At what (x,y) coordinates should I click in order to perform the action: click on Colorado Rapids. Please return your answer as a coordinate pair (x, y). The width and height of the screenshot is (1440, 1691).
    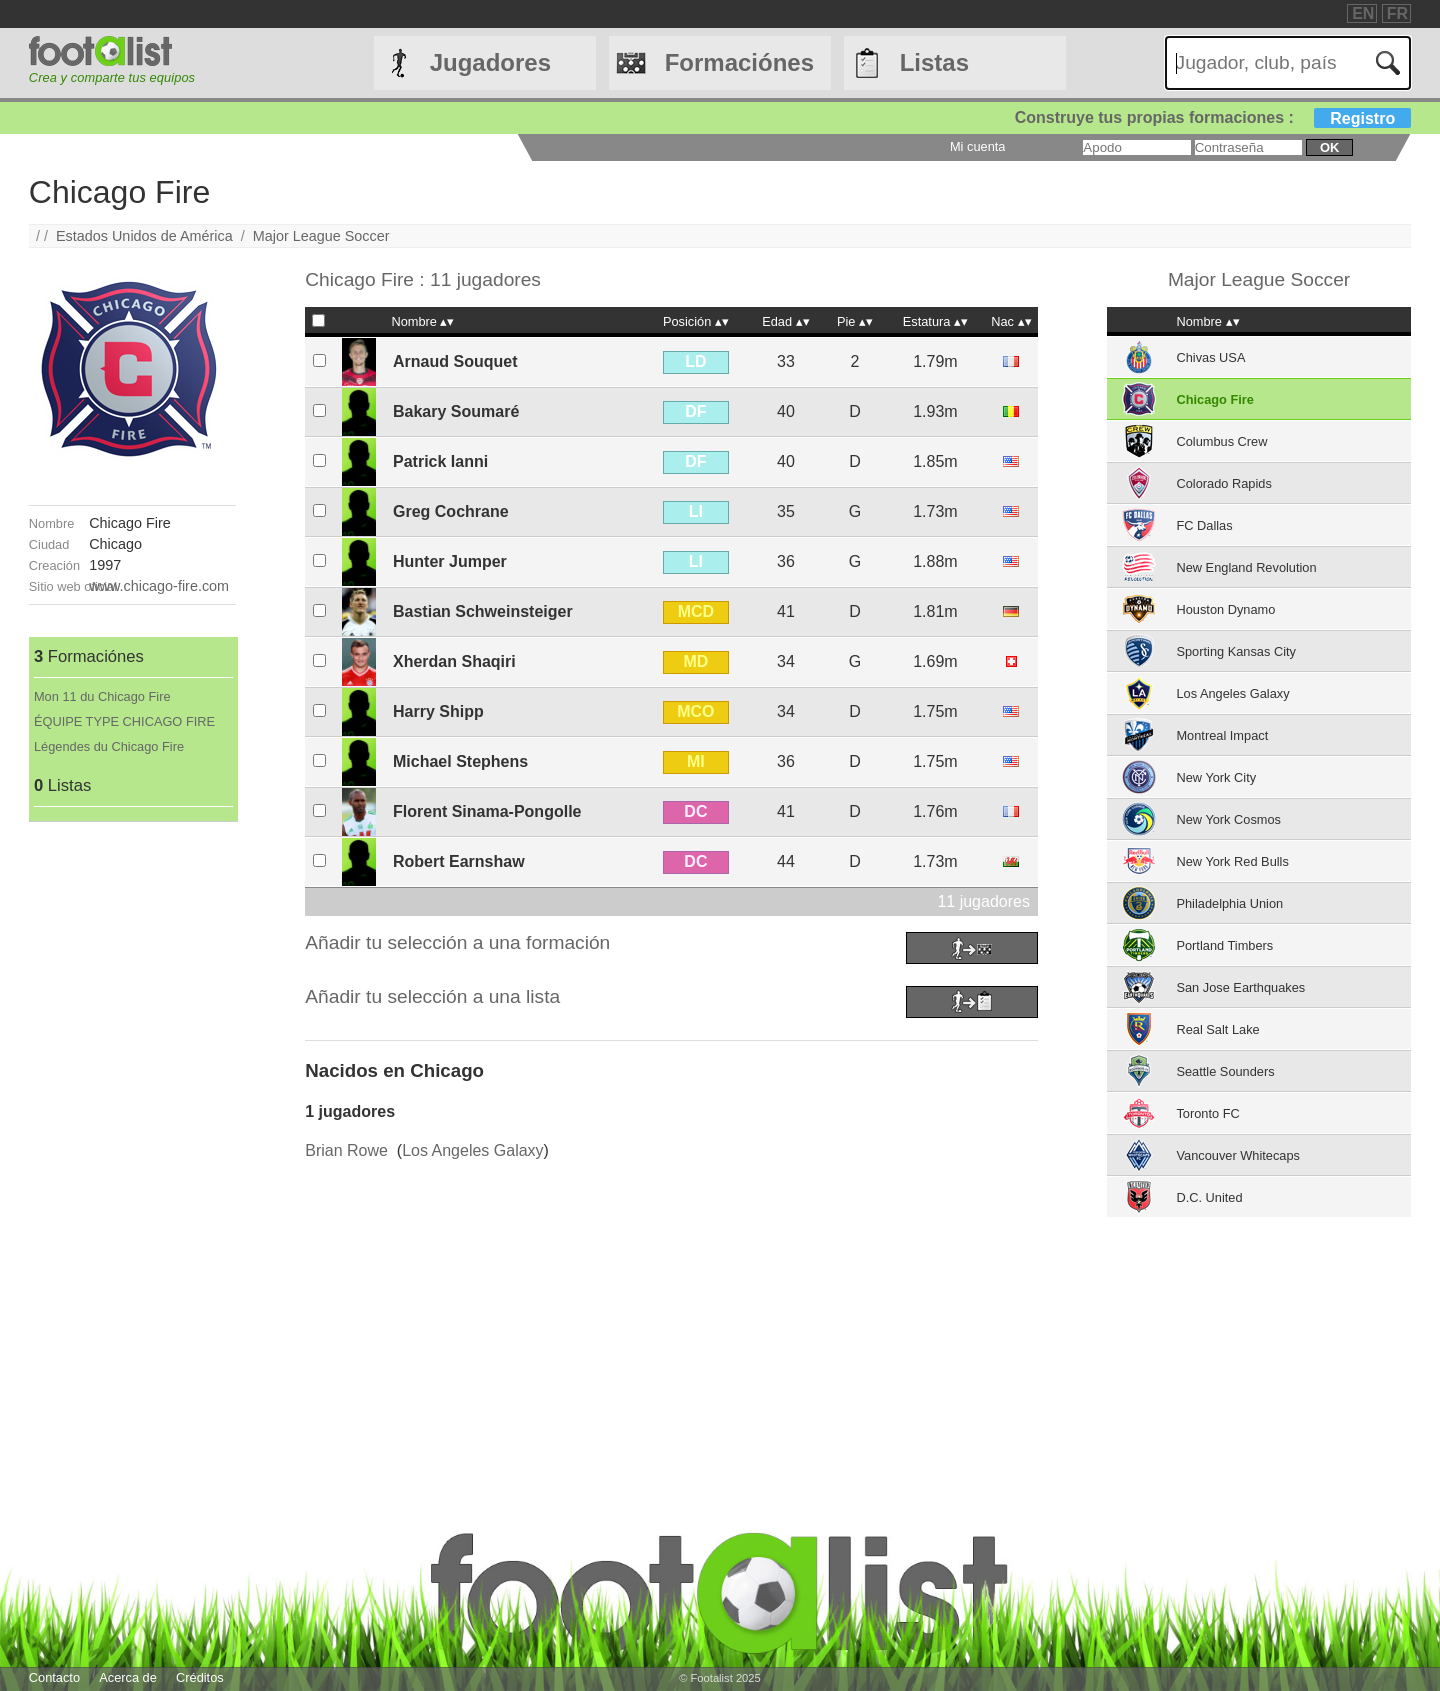
    Looking at the image, I should click on (1223, 483).